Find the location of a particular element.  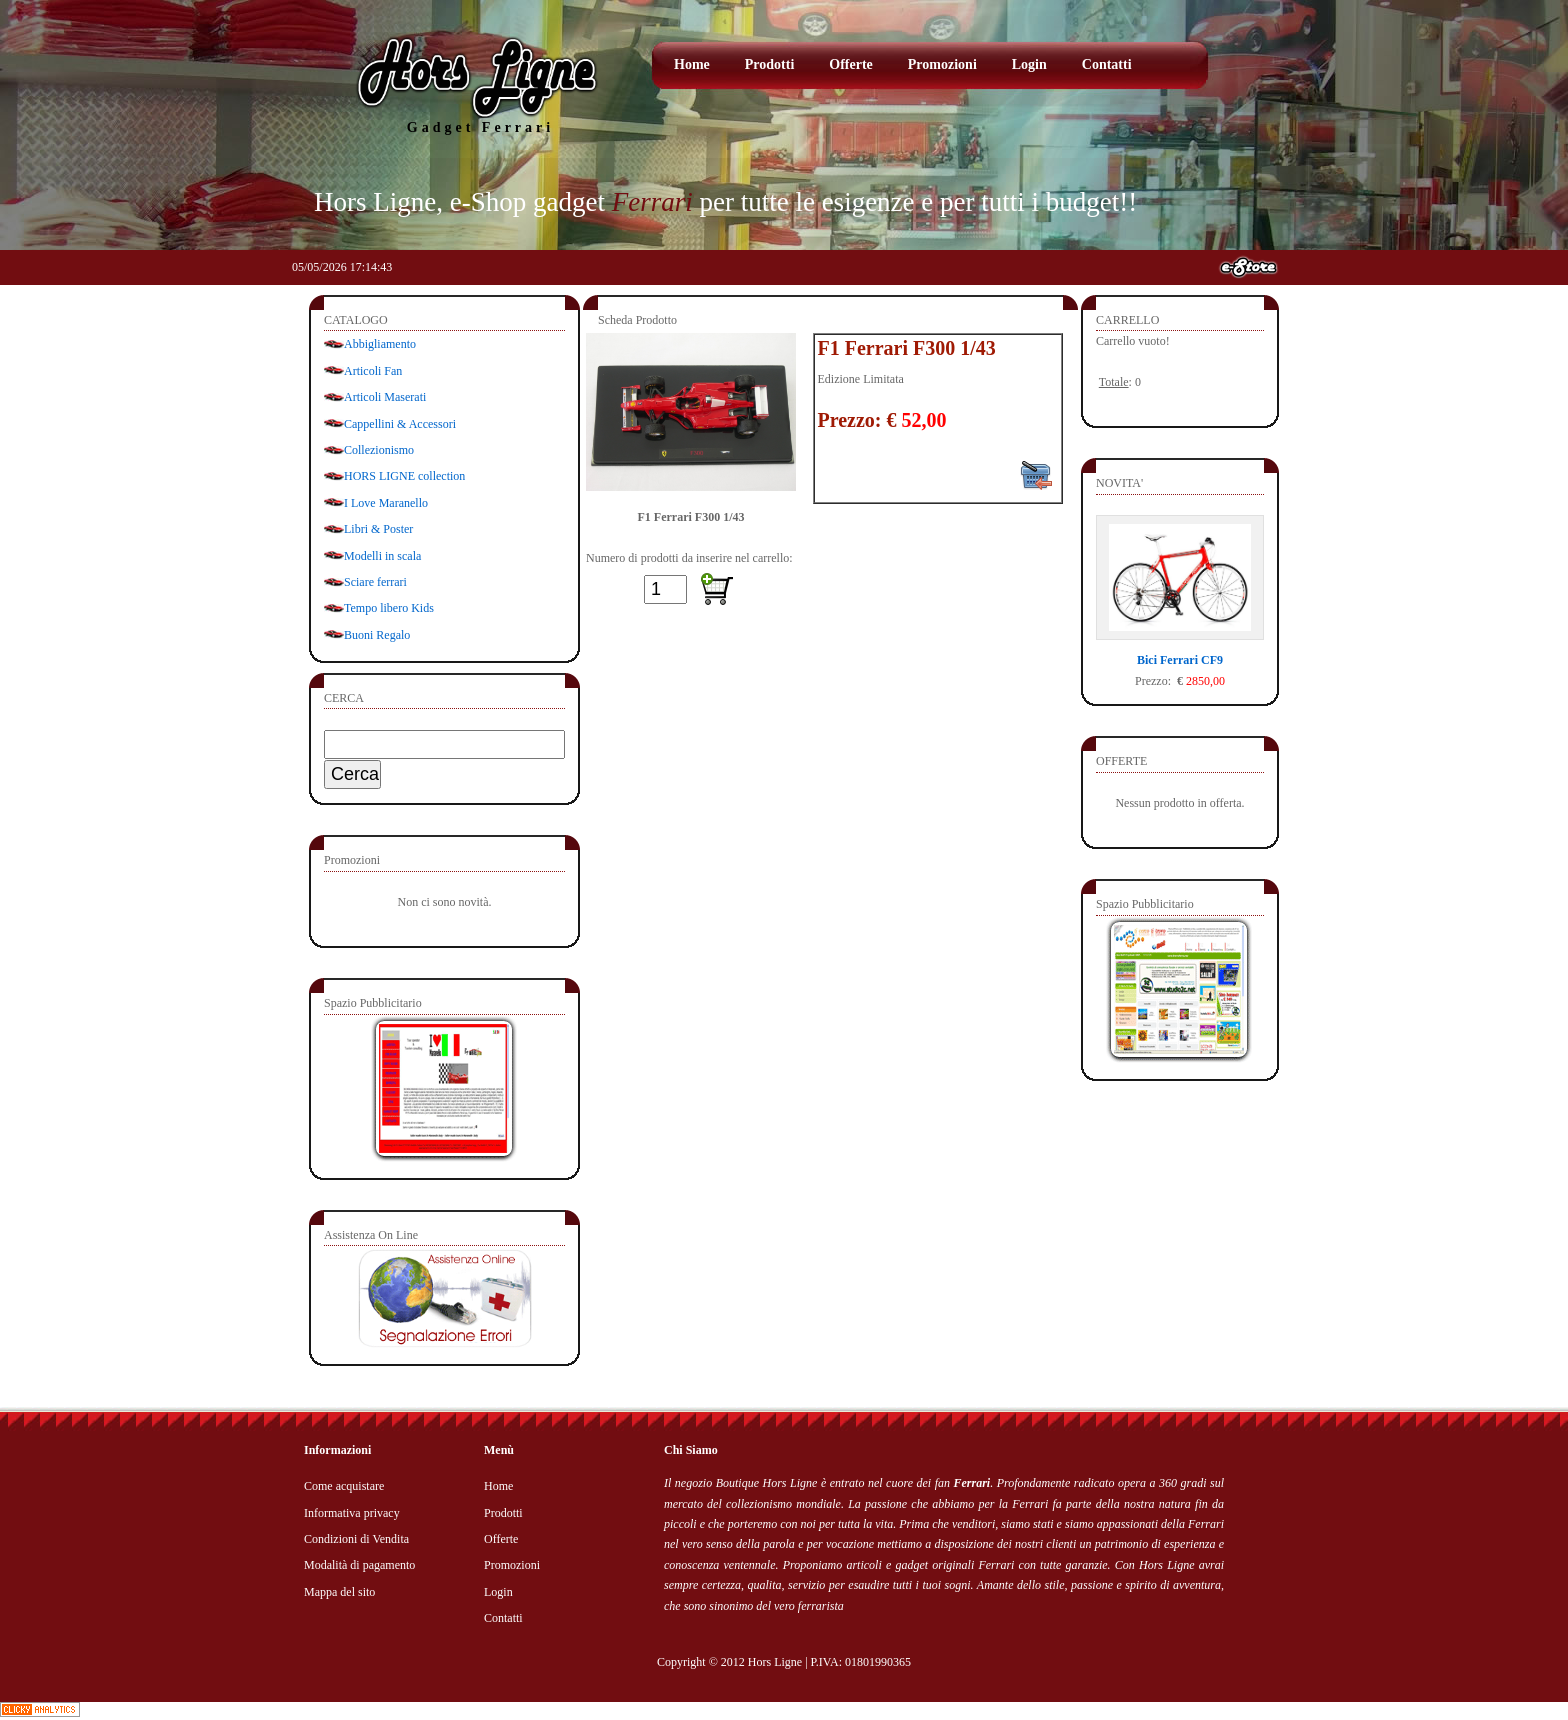

Articoli Fan is located at coordinates (373, 371).